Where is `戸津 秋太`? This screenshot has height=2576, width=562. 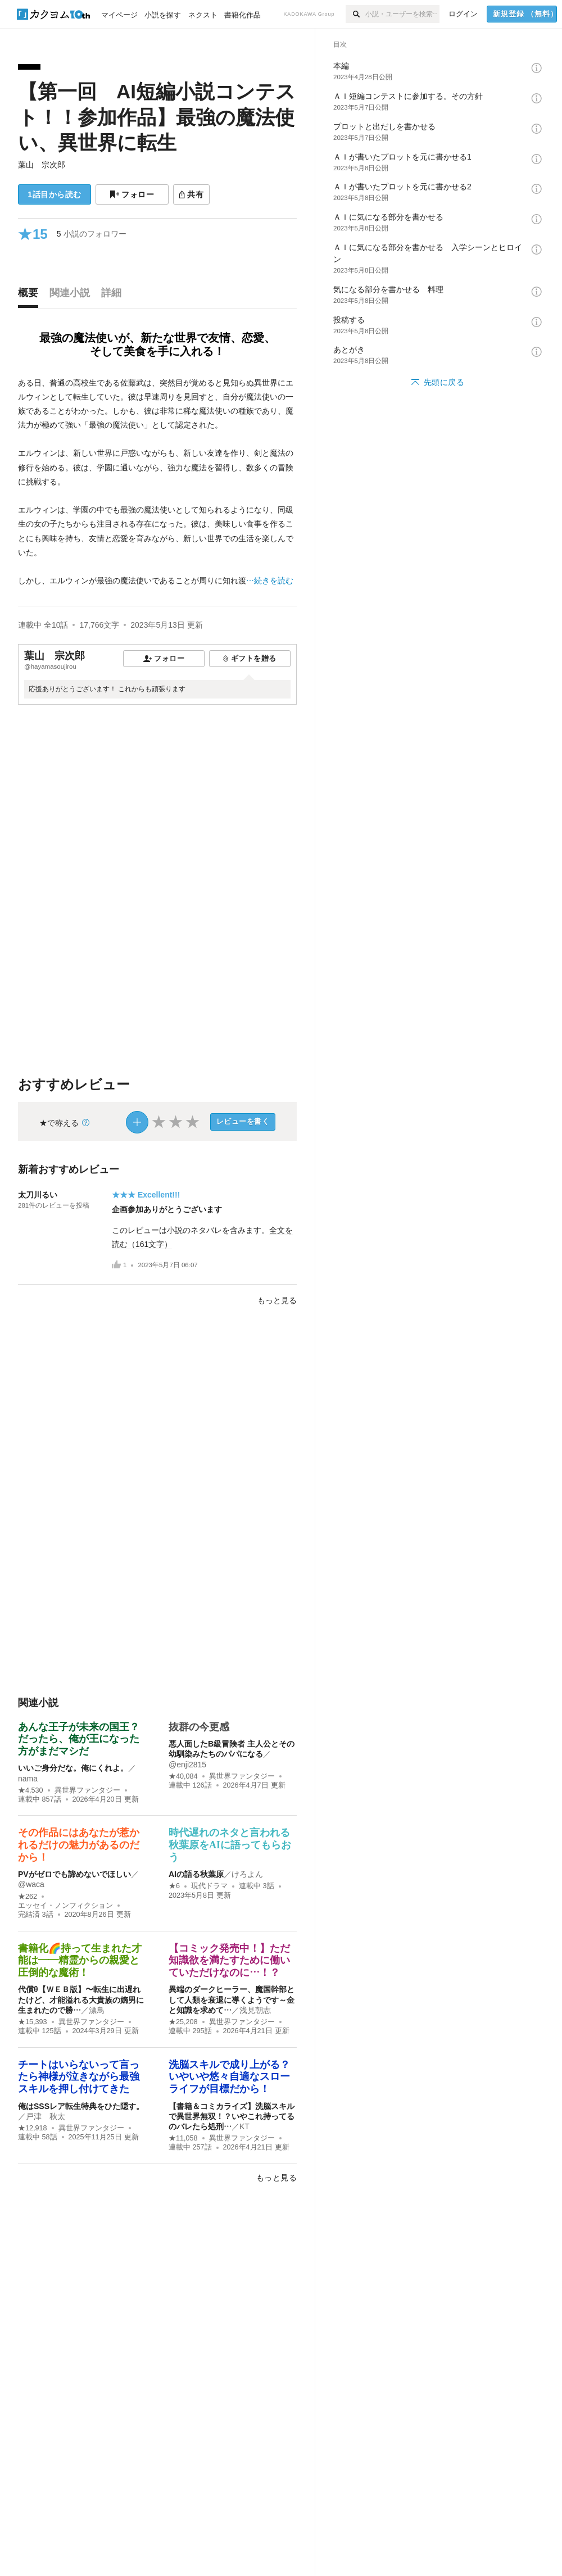 戸津 秋太 is located at coordinates (45, 2116).